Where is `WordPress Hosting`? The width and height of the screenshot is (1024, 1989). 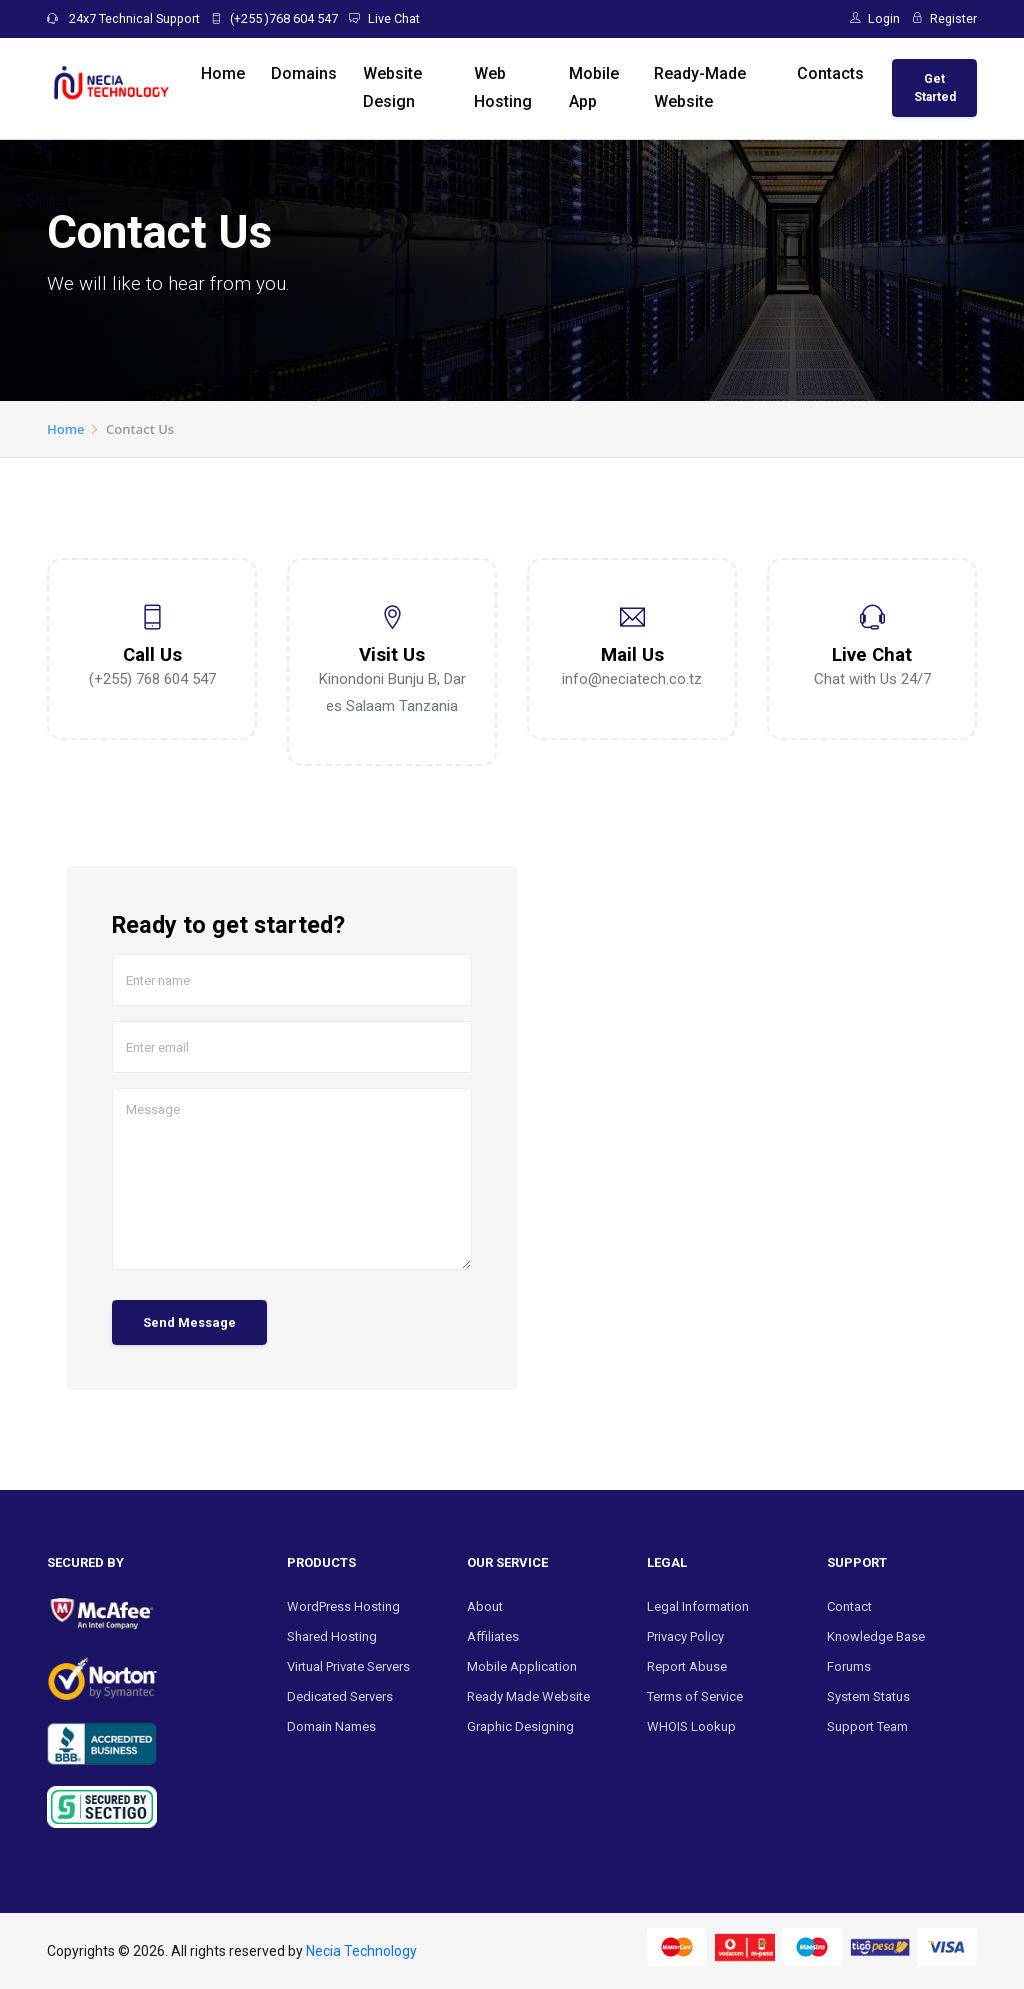
WordPress Hosting is located at coordinates (343, 1606).